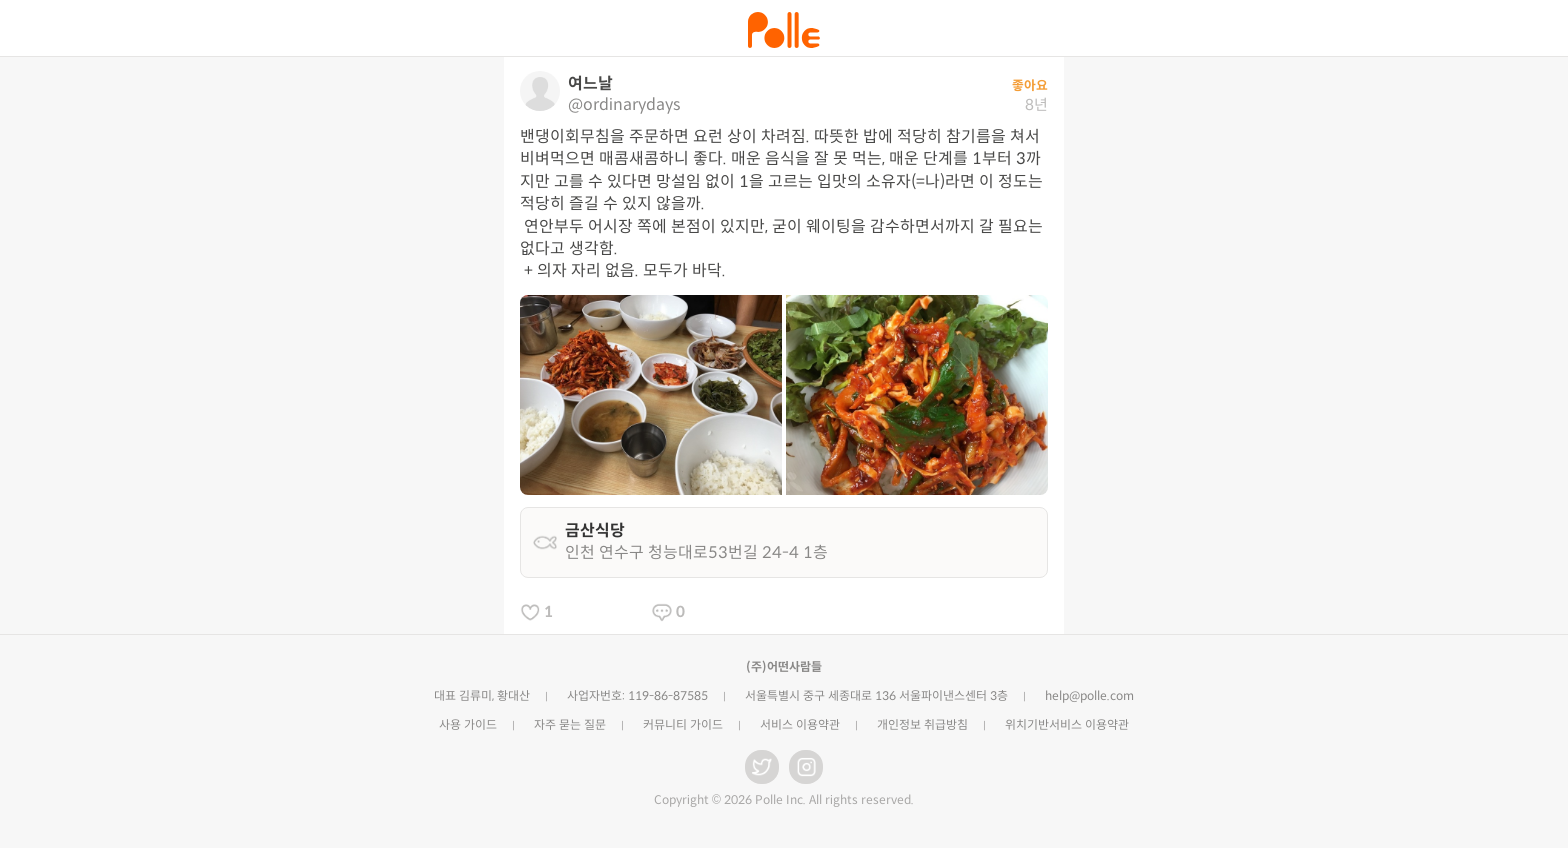  Describe the element at coordinates (1067, 724) in the screenshot. I see `위치기반서비스 이용약관` at that location.